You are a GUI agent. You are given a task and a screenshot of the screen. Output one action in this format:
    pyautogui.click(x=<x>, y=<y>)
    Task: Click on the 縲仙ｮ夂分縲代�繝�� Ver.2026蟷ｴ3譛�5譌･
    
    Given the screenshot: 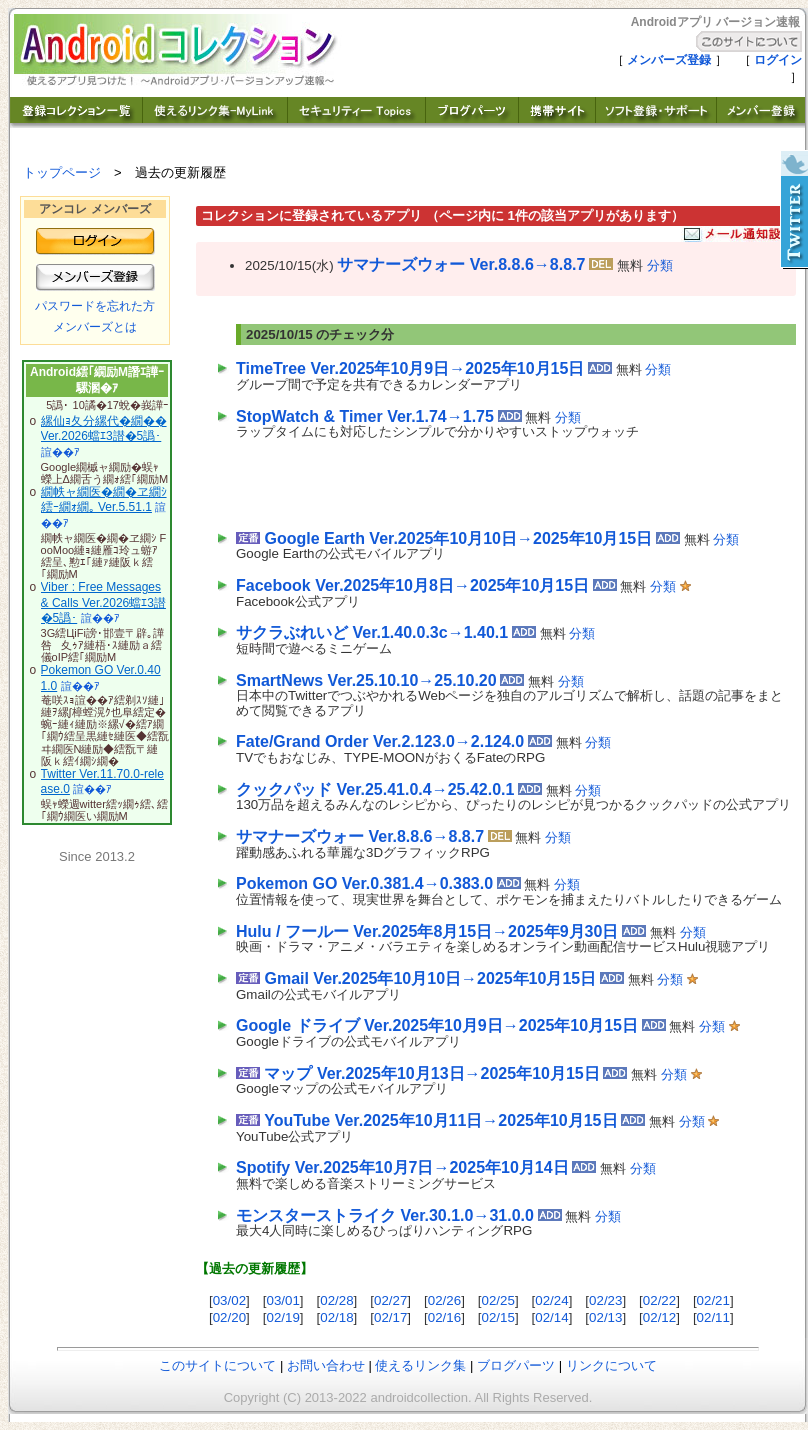 What is the action you would take?
    pyautogui.click(x=104, y=429)
    